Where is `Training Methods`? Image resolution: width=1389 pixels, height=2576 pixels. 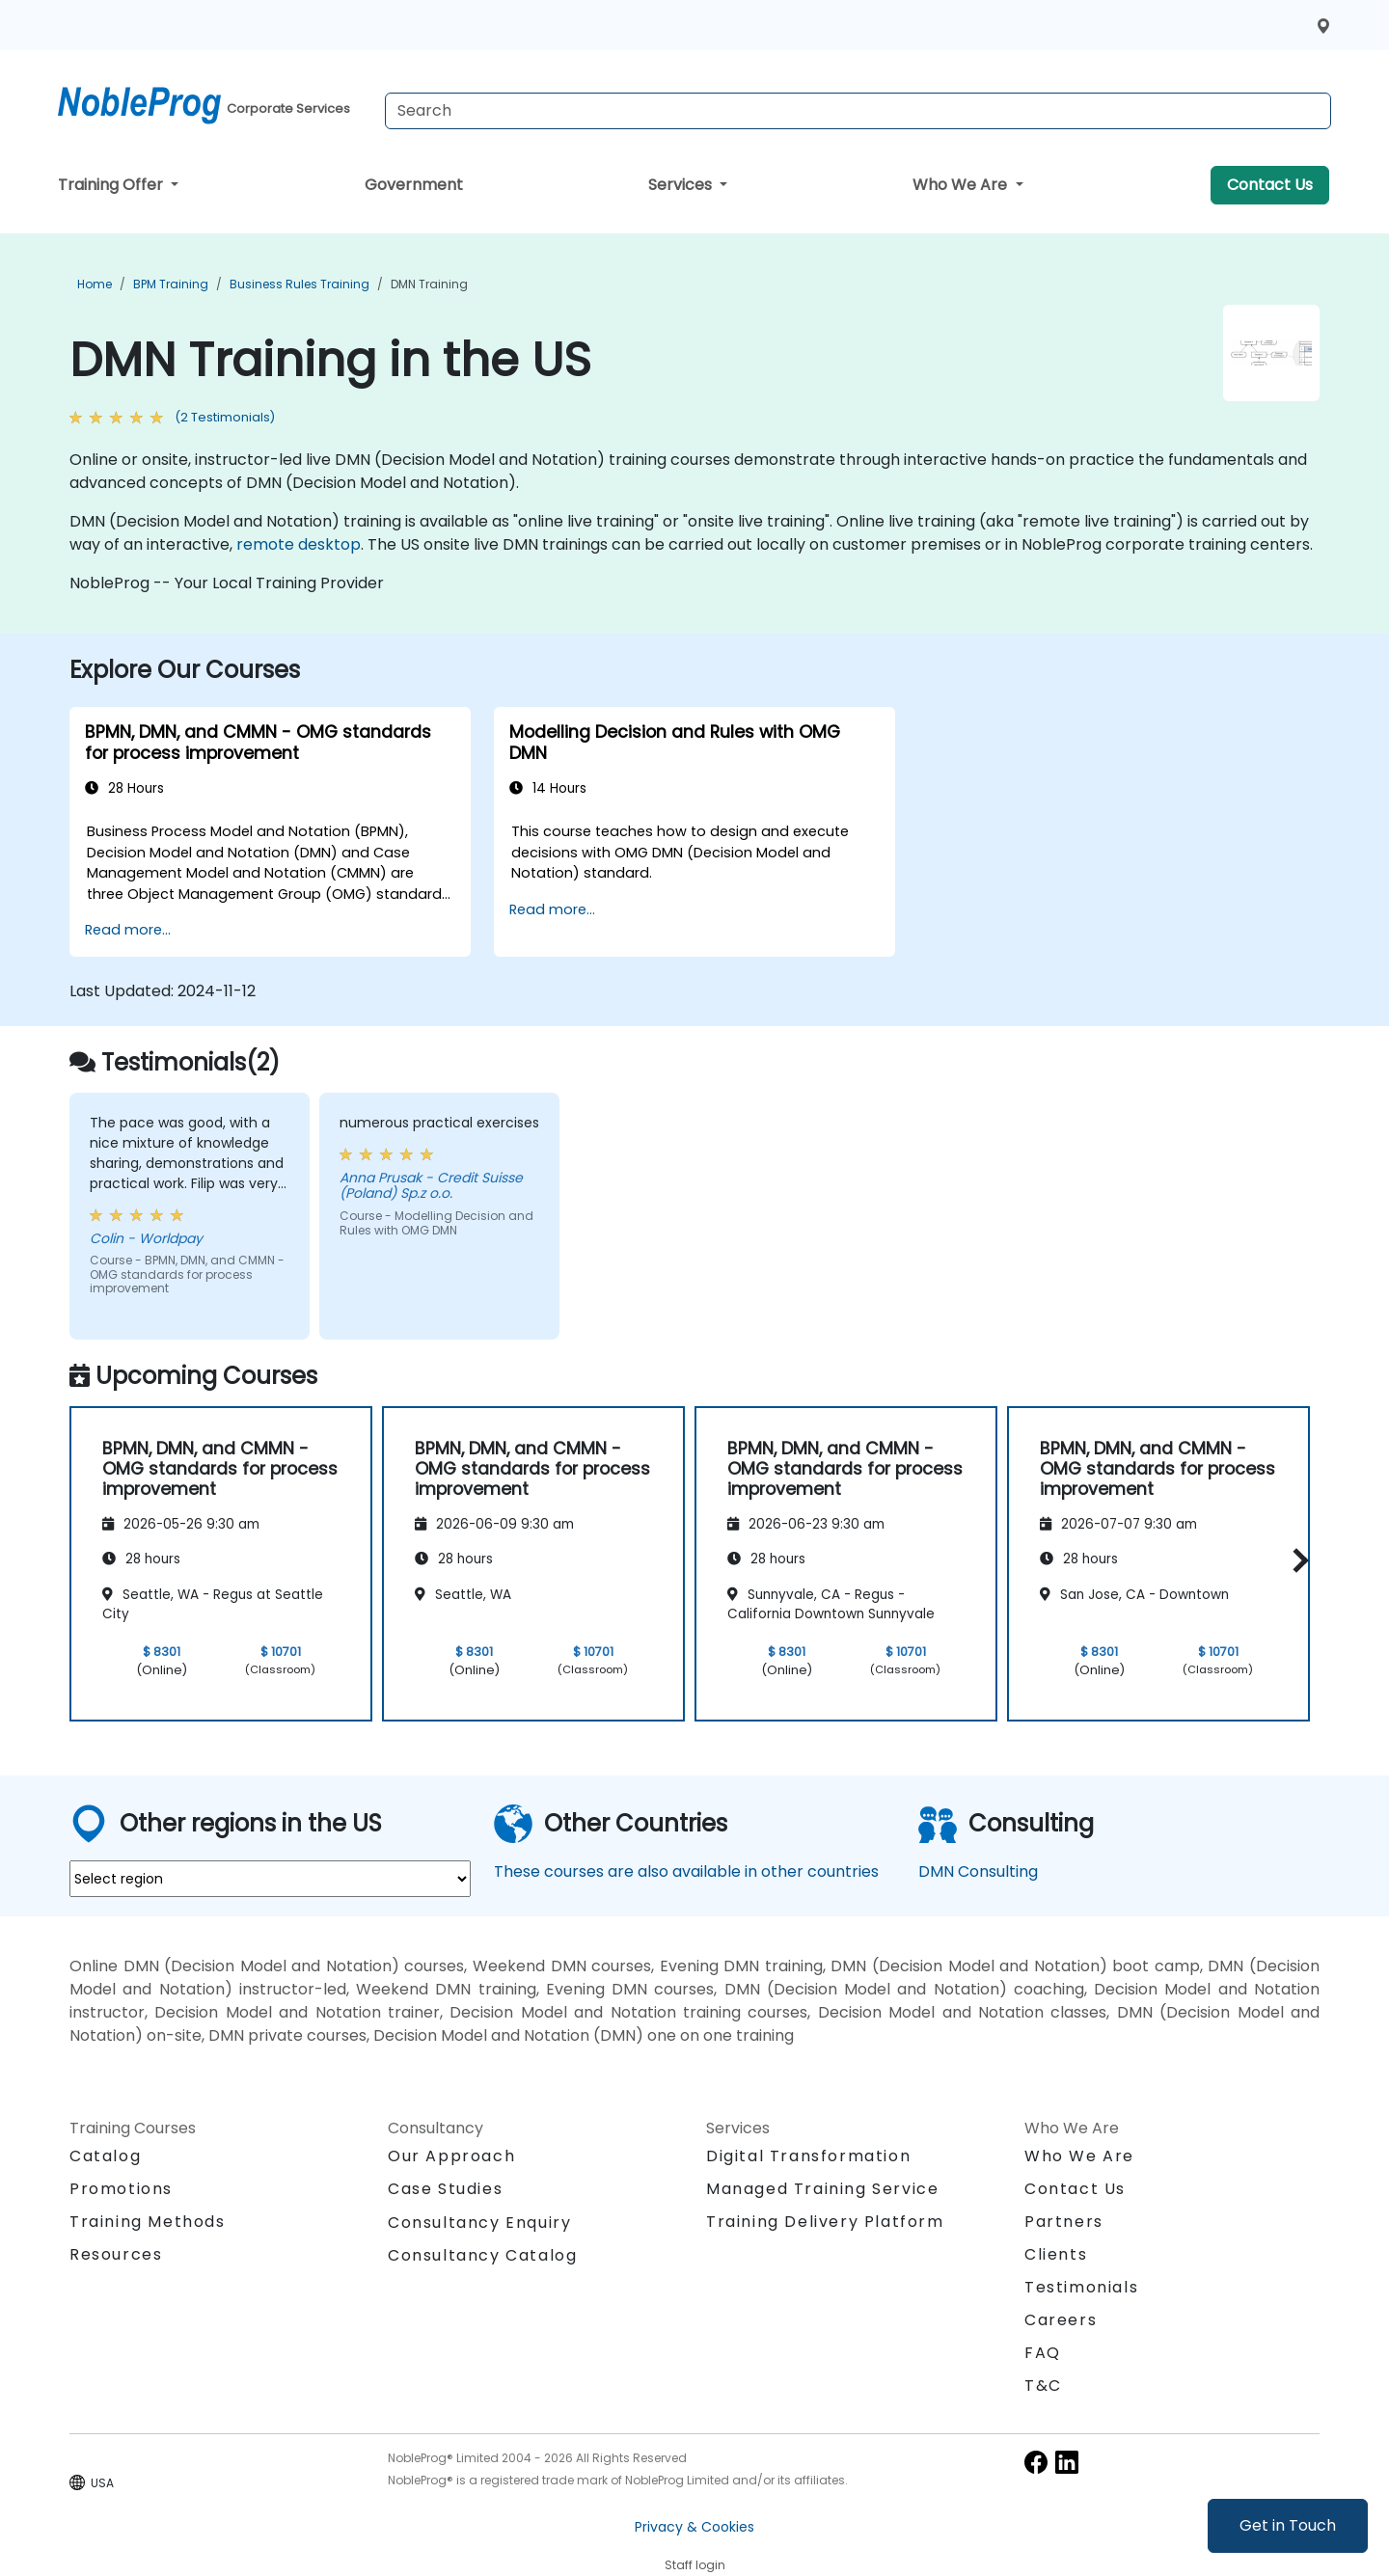 Training Methods is located at coordinates (147, 2221).